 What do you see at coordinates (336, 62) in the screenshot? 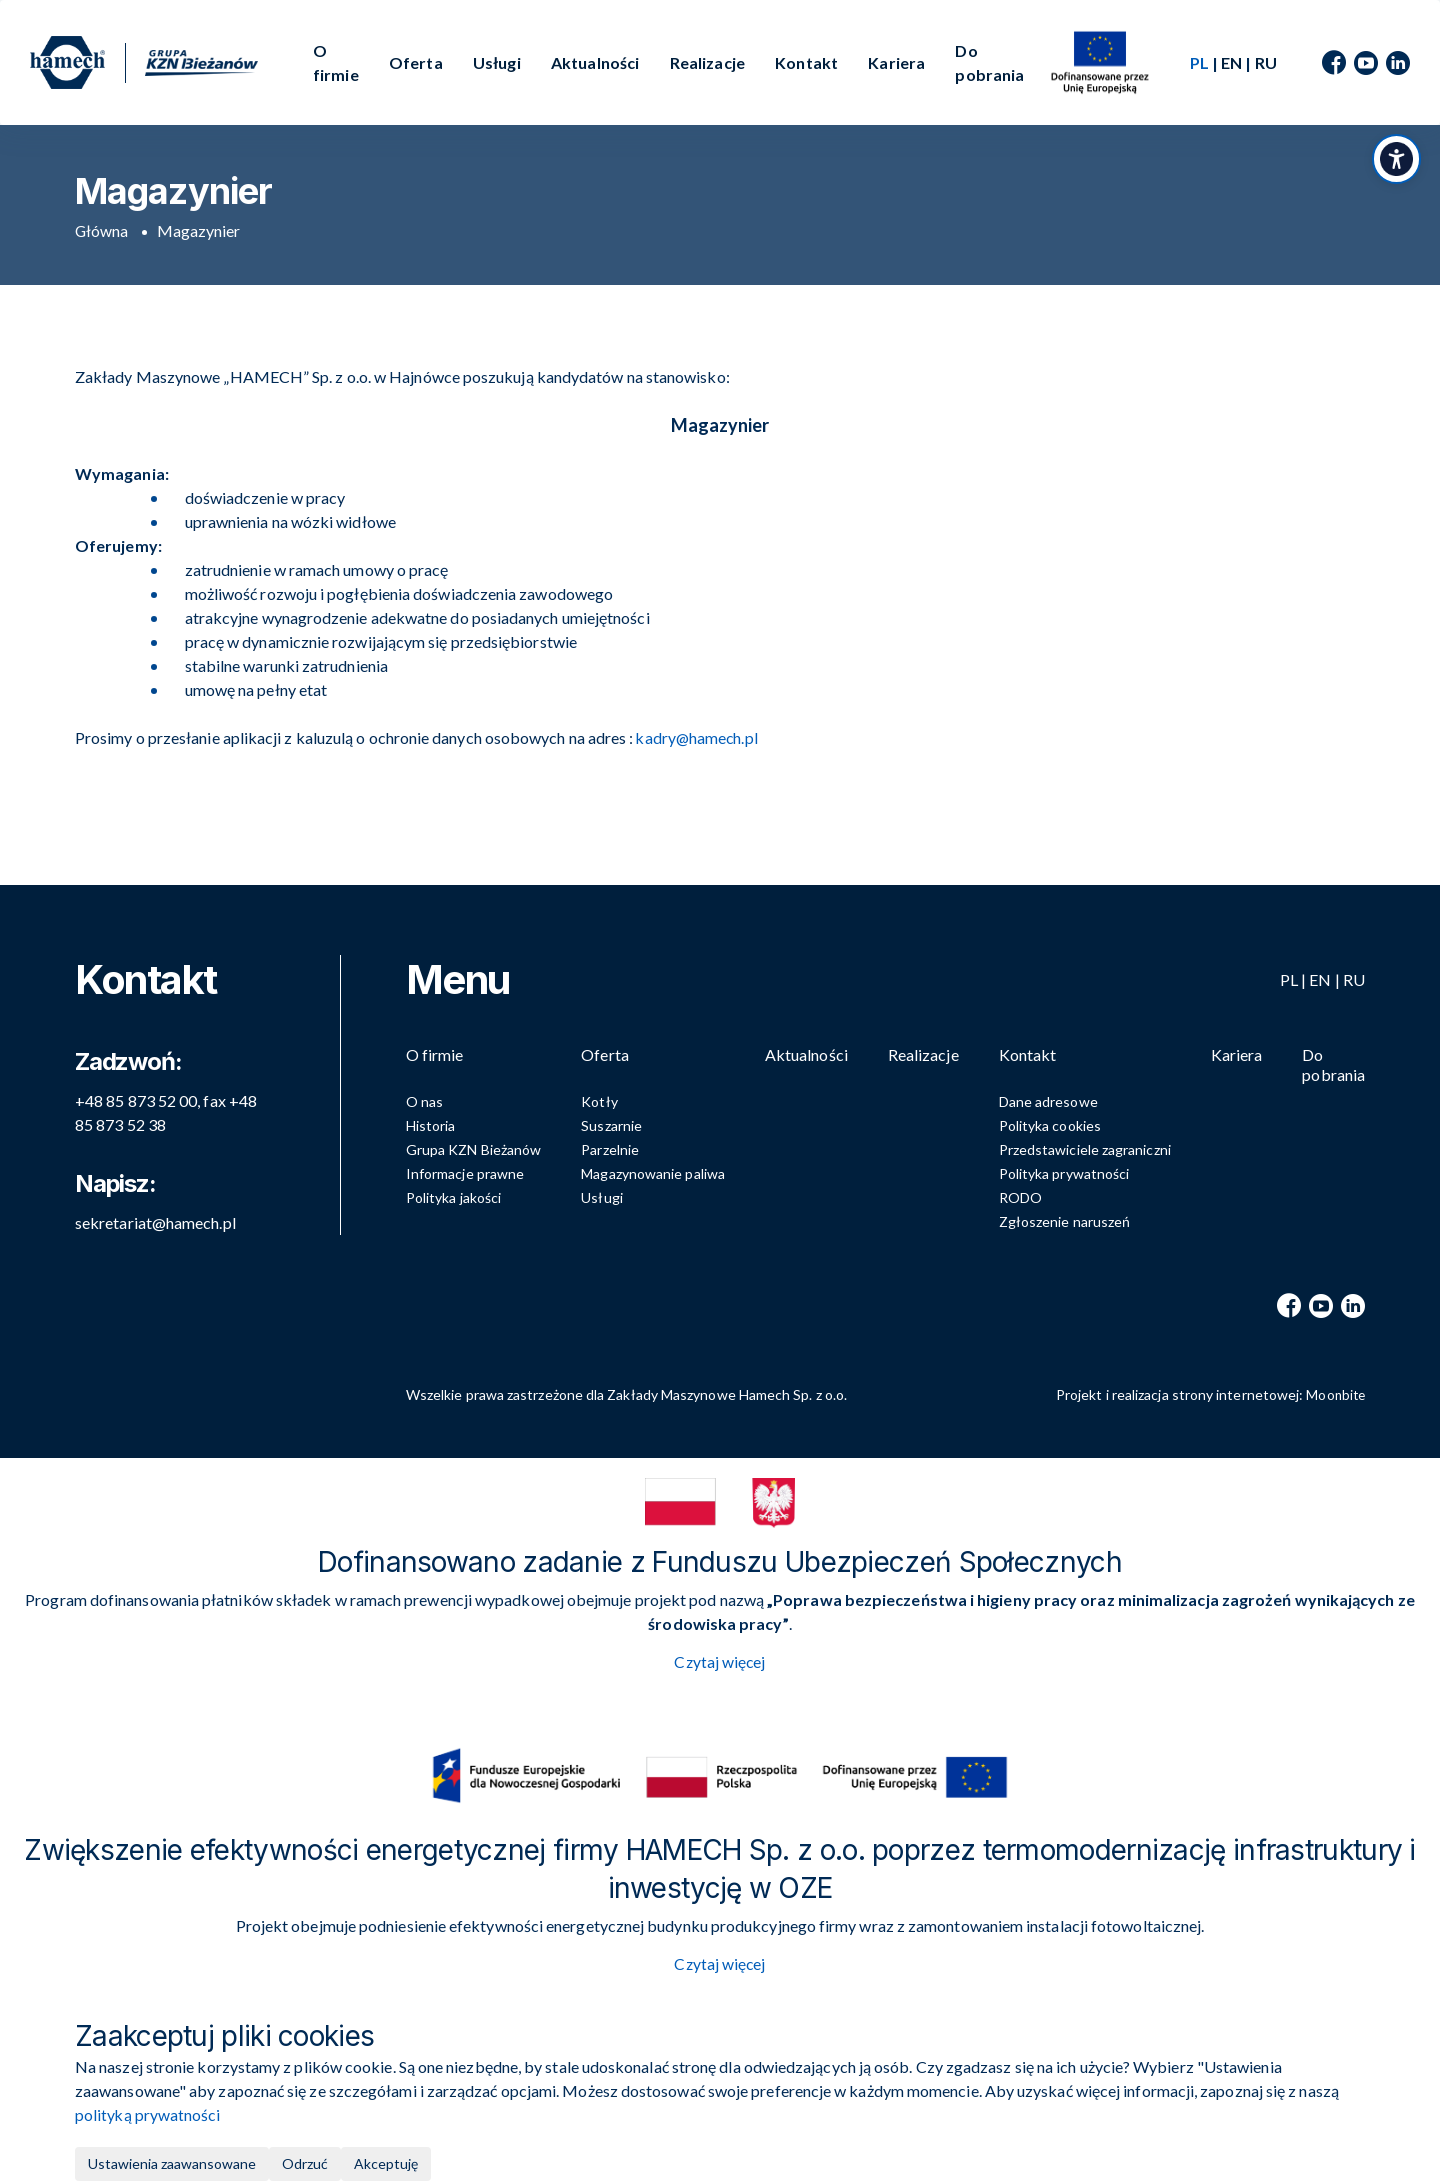
I see `O firmie` at bounding box center [336, 62].